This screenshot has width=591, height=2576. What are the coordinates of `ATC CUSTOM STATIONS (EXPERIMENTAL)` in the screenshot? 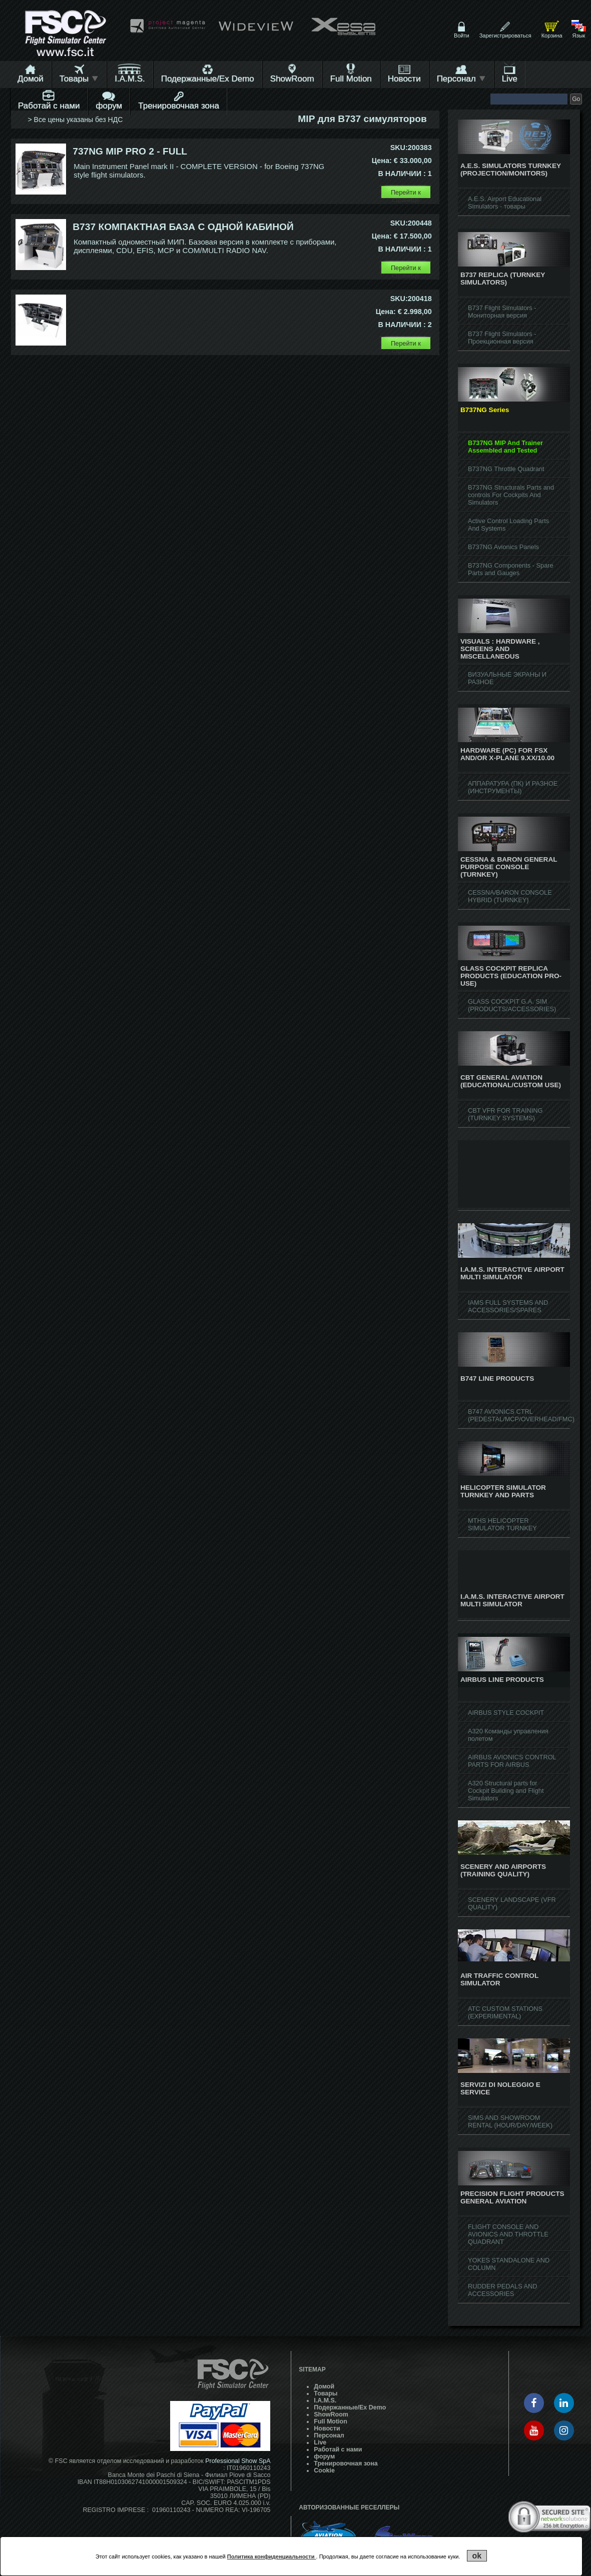 It's located at (505, 2012).